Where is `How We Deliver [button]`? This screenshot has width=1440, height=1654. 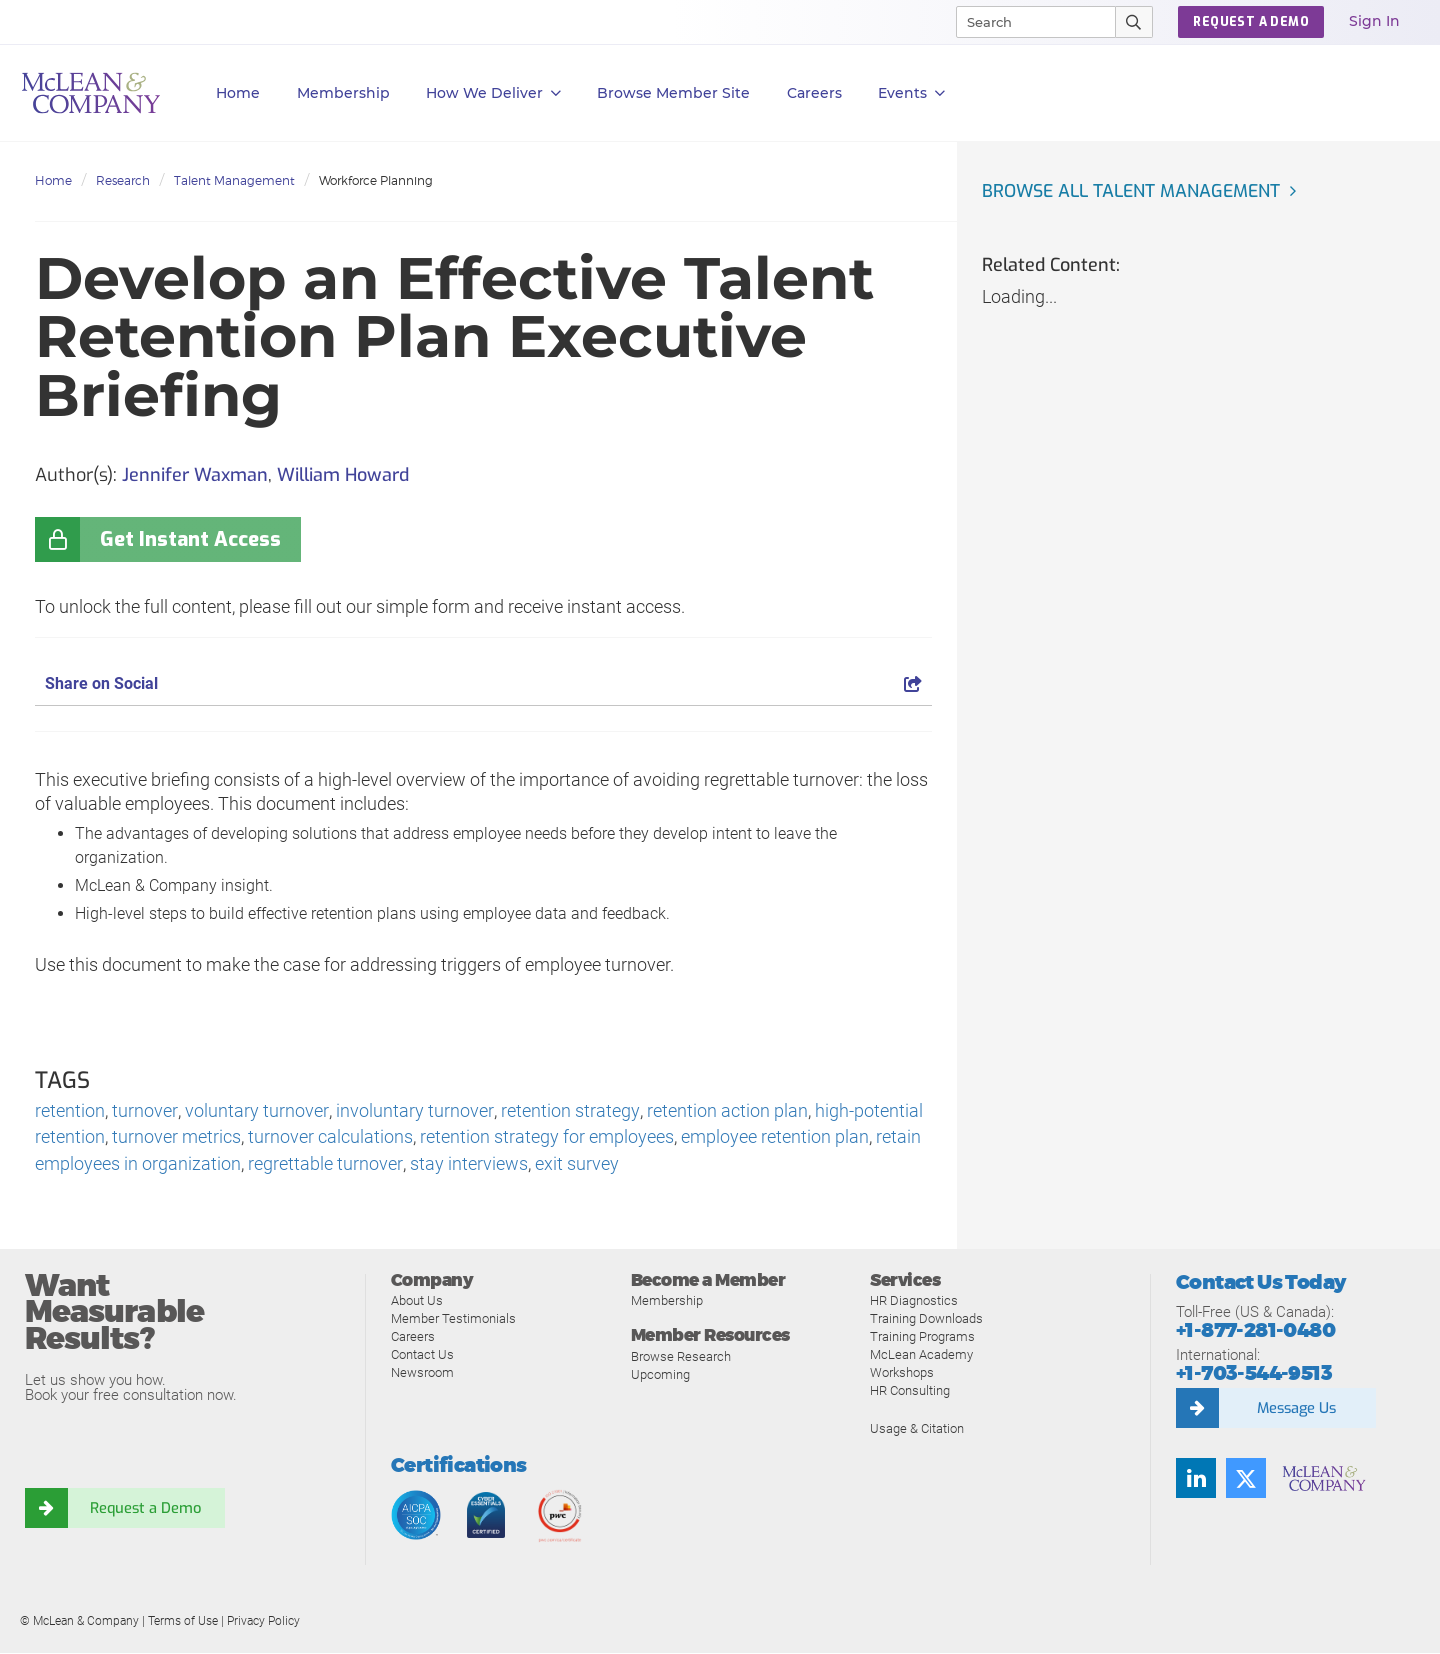 How We Deliver [button] is located at coordinates (493, 93).